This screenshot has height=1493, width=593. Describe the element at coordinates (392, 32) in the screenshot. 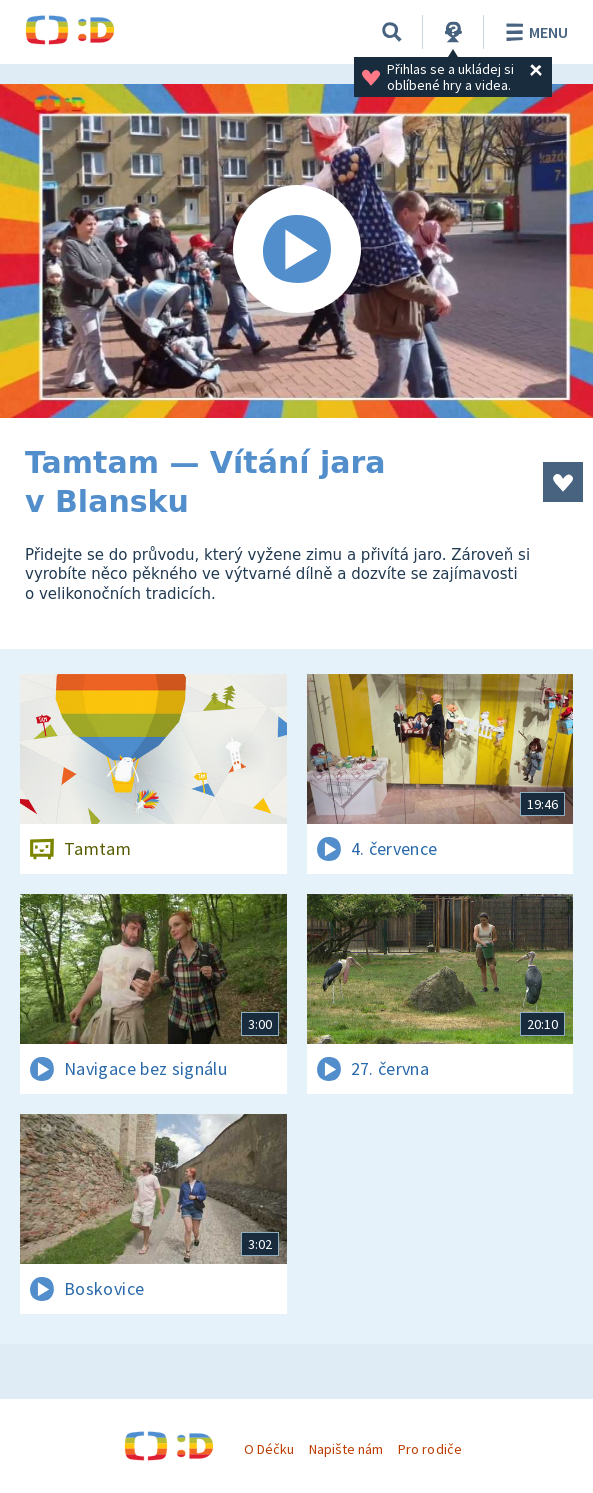

I see `[Vyhledávání]` at that location.